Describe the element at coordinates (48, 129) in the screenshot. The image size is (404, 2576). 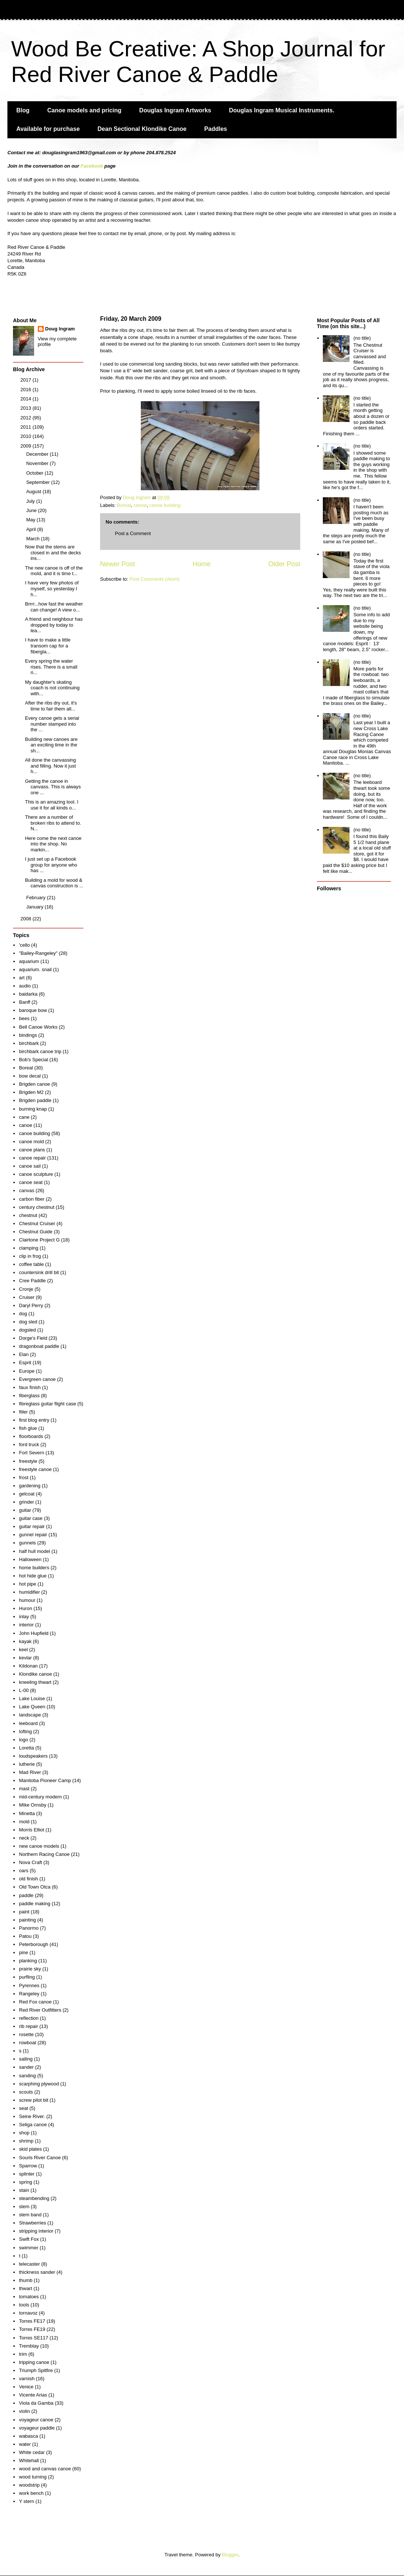
I see `Available for purchase` at that location.